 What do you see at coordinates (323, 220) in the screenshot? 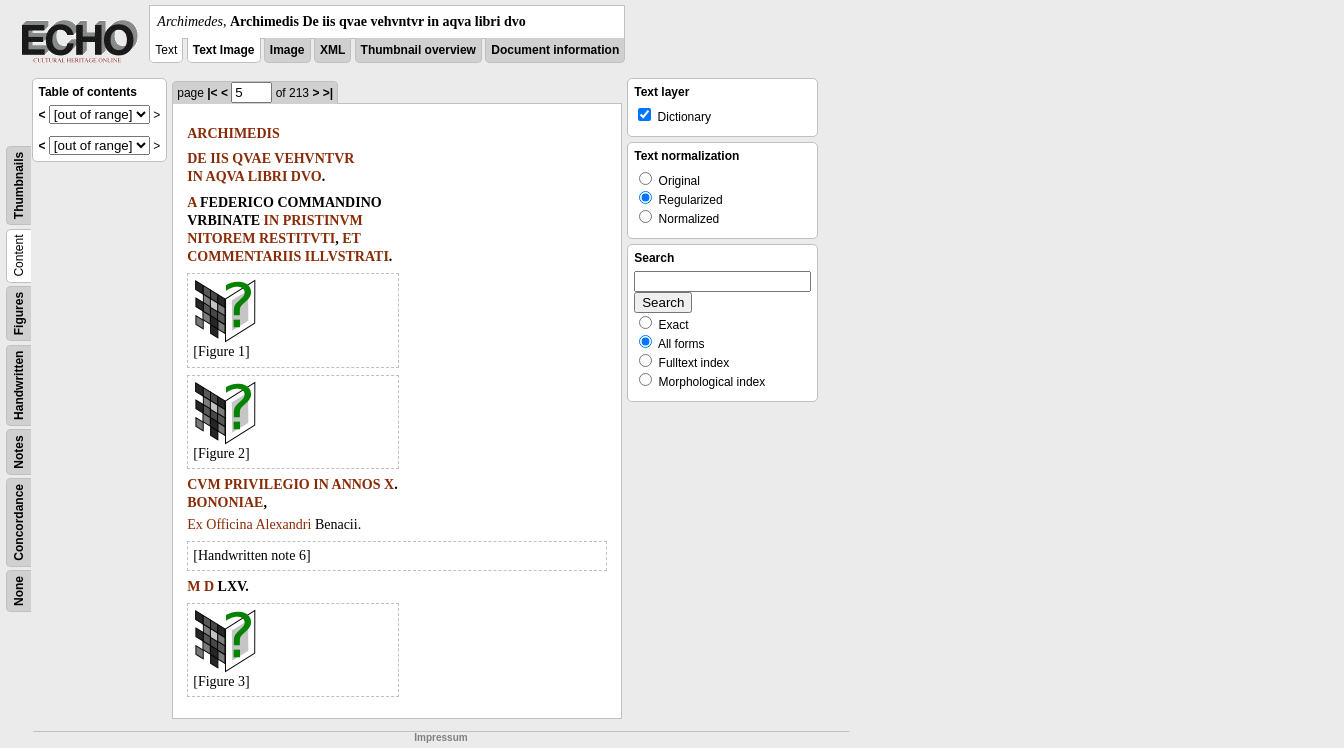
I see `PRISTINVM` at bounding box center [323, 220].